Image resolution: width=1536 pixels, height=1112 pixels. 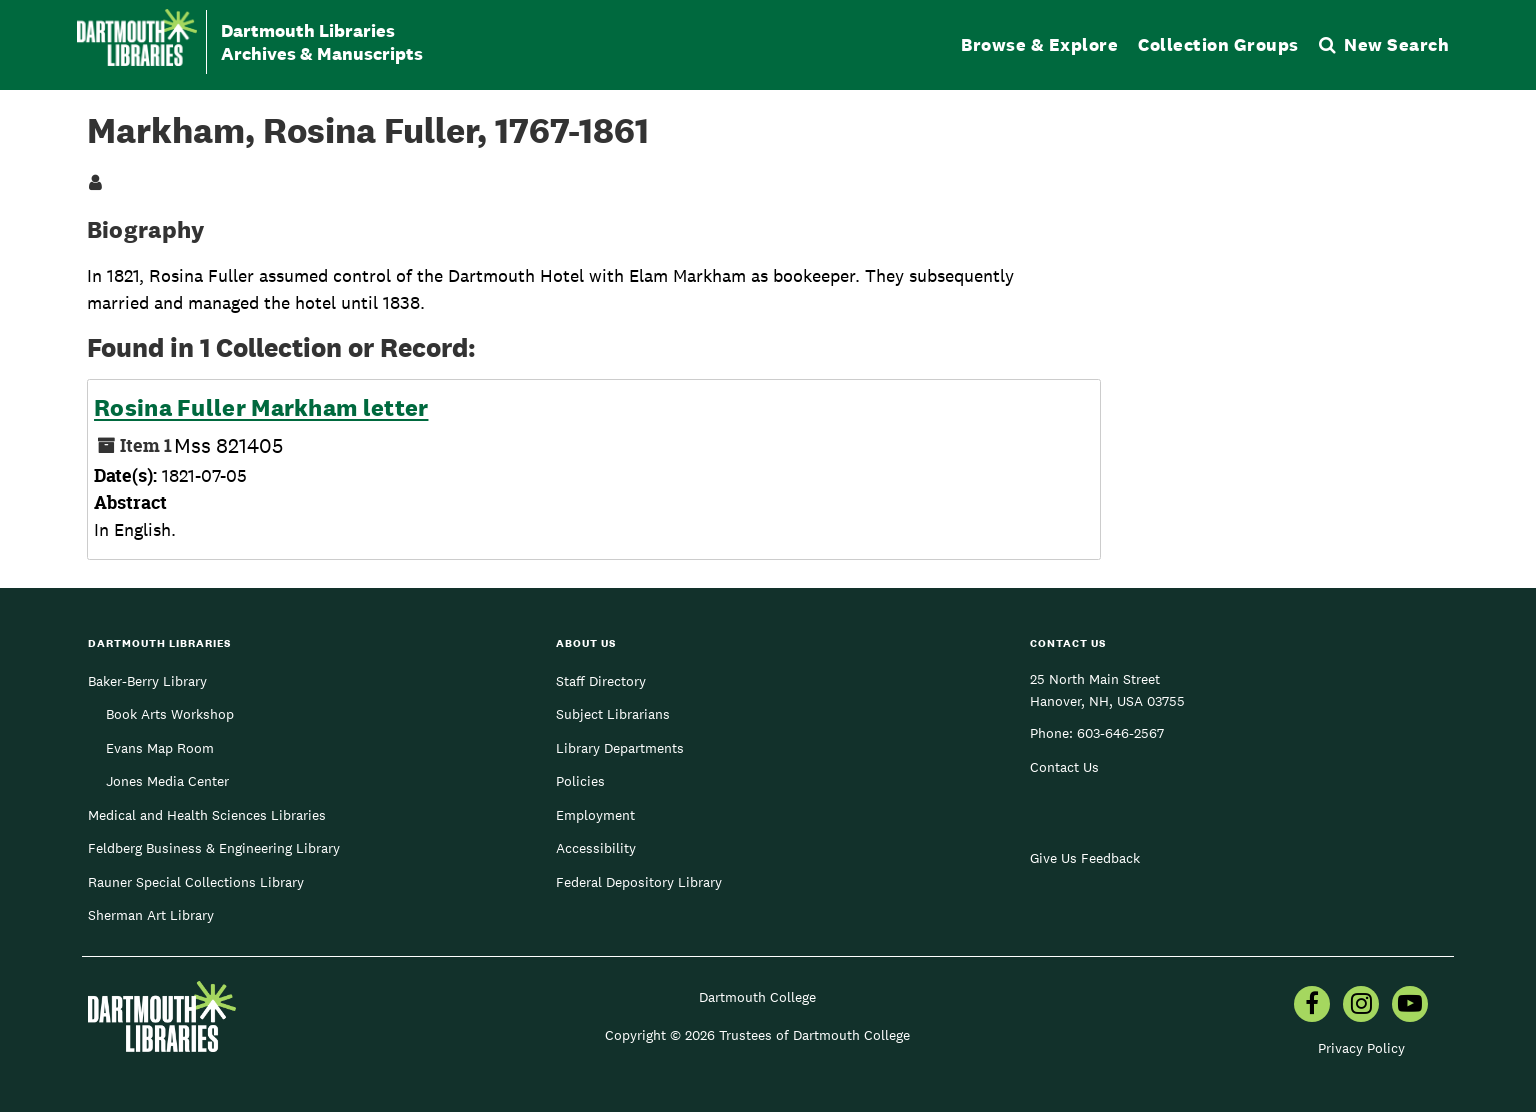 I want to click on Book Arts Workshop, so click(x=170, y=714).